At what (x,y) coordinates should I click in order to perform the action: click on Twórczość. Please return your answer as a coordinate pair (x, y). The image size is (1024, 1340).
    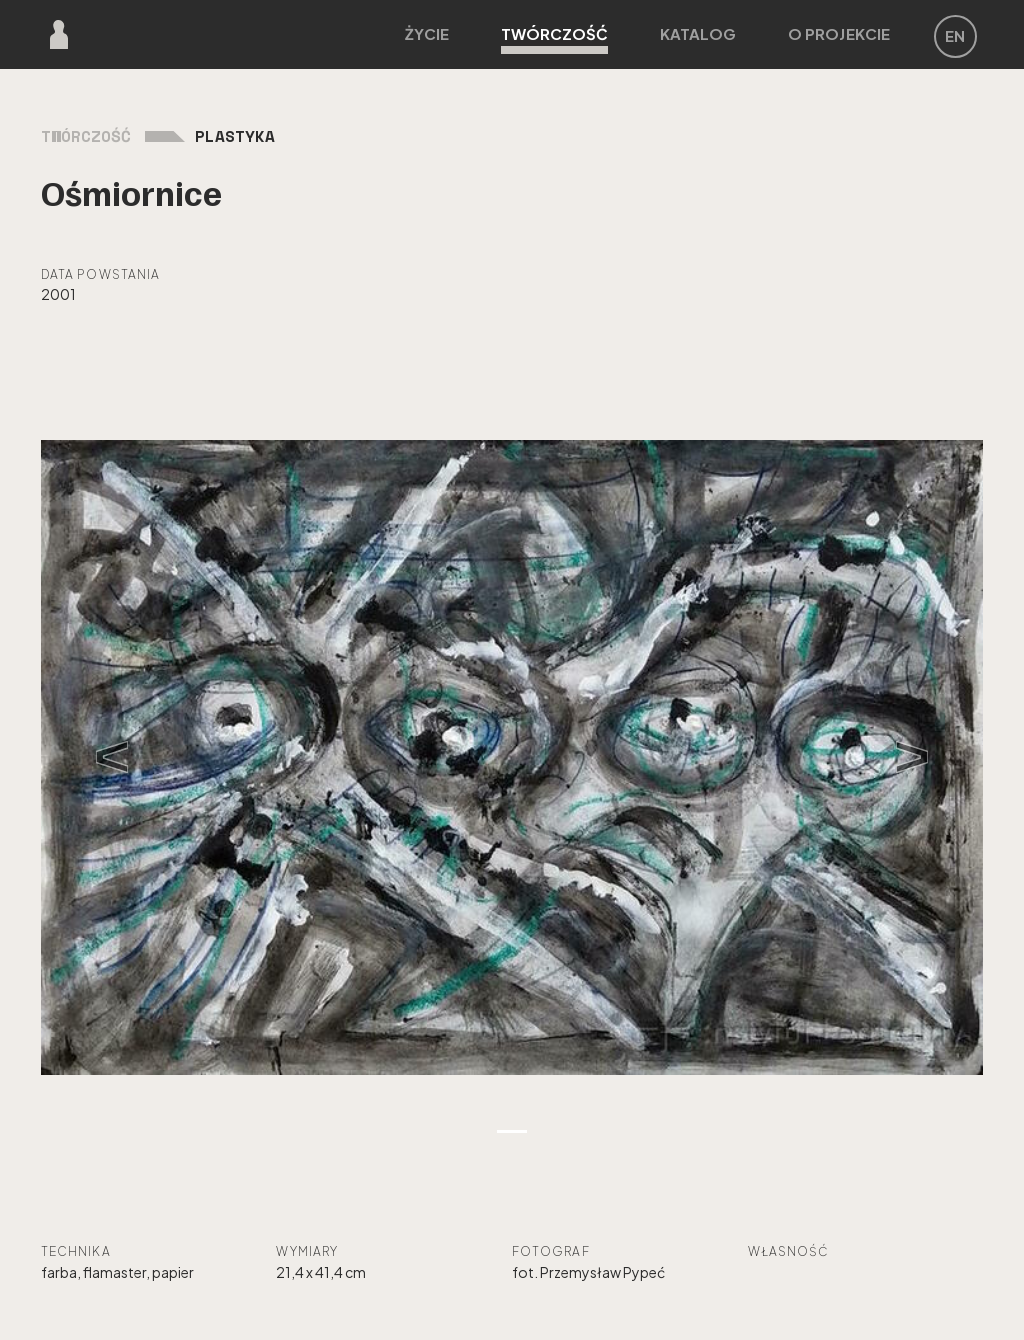
    Looking at the image, I should click on (555, 39).